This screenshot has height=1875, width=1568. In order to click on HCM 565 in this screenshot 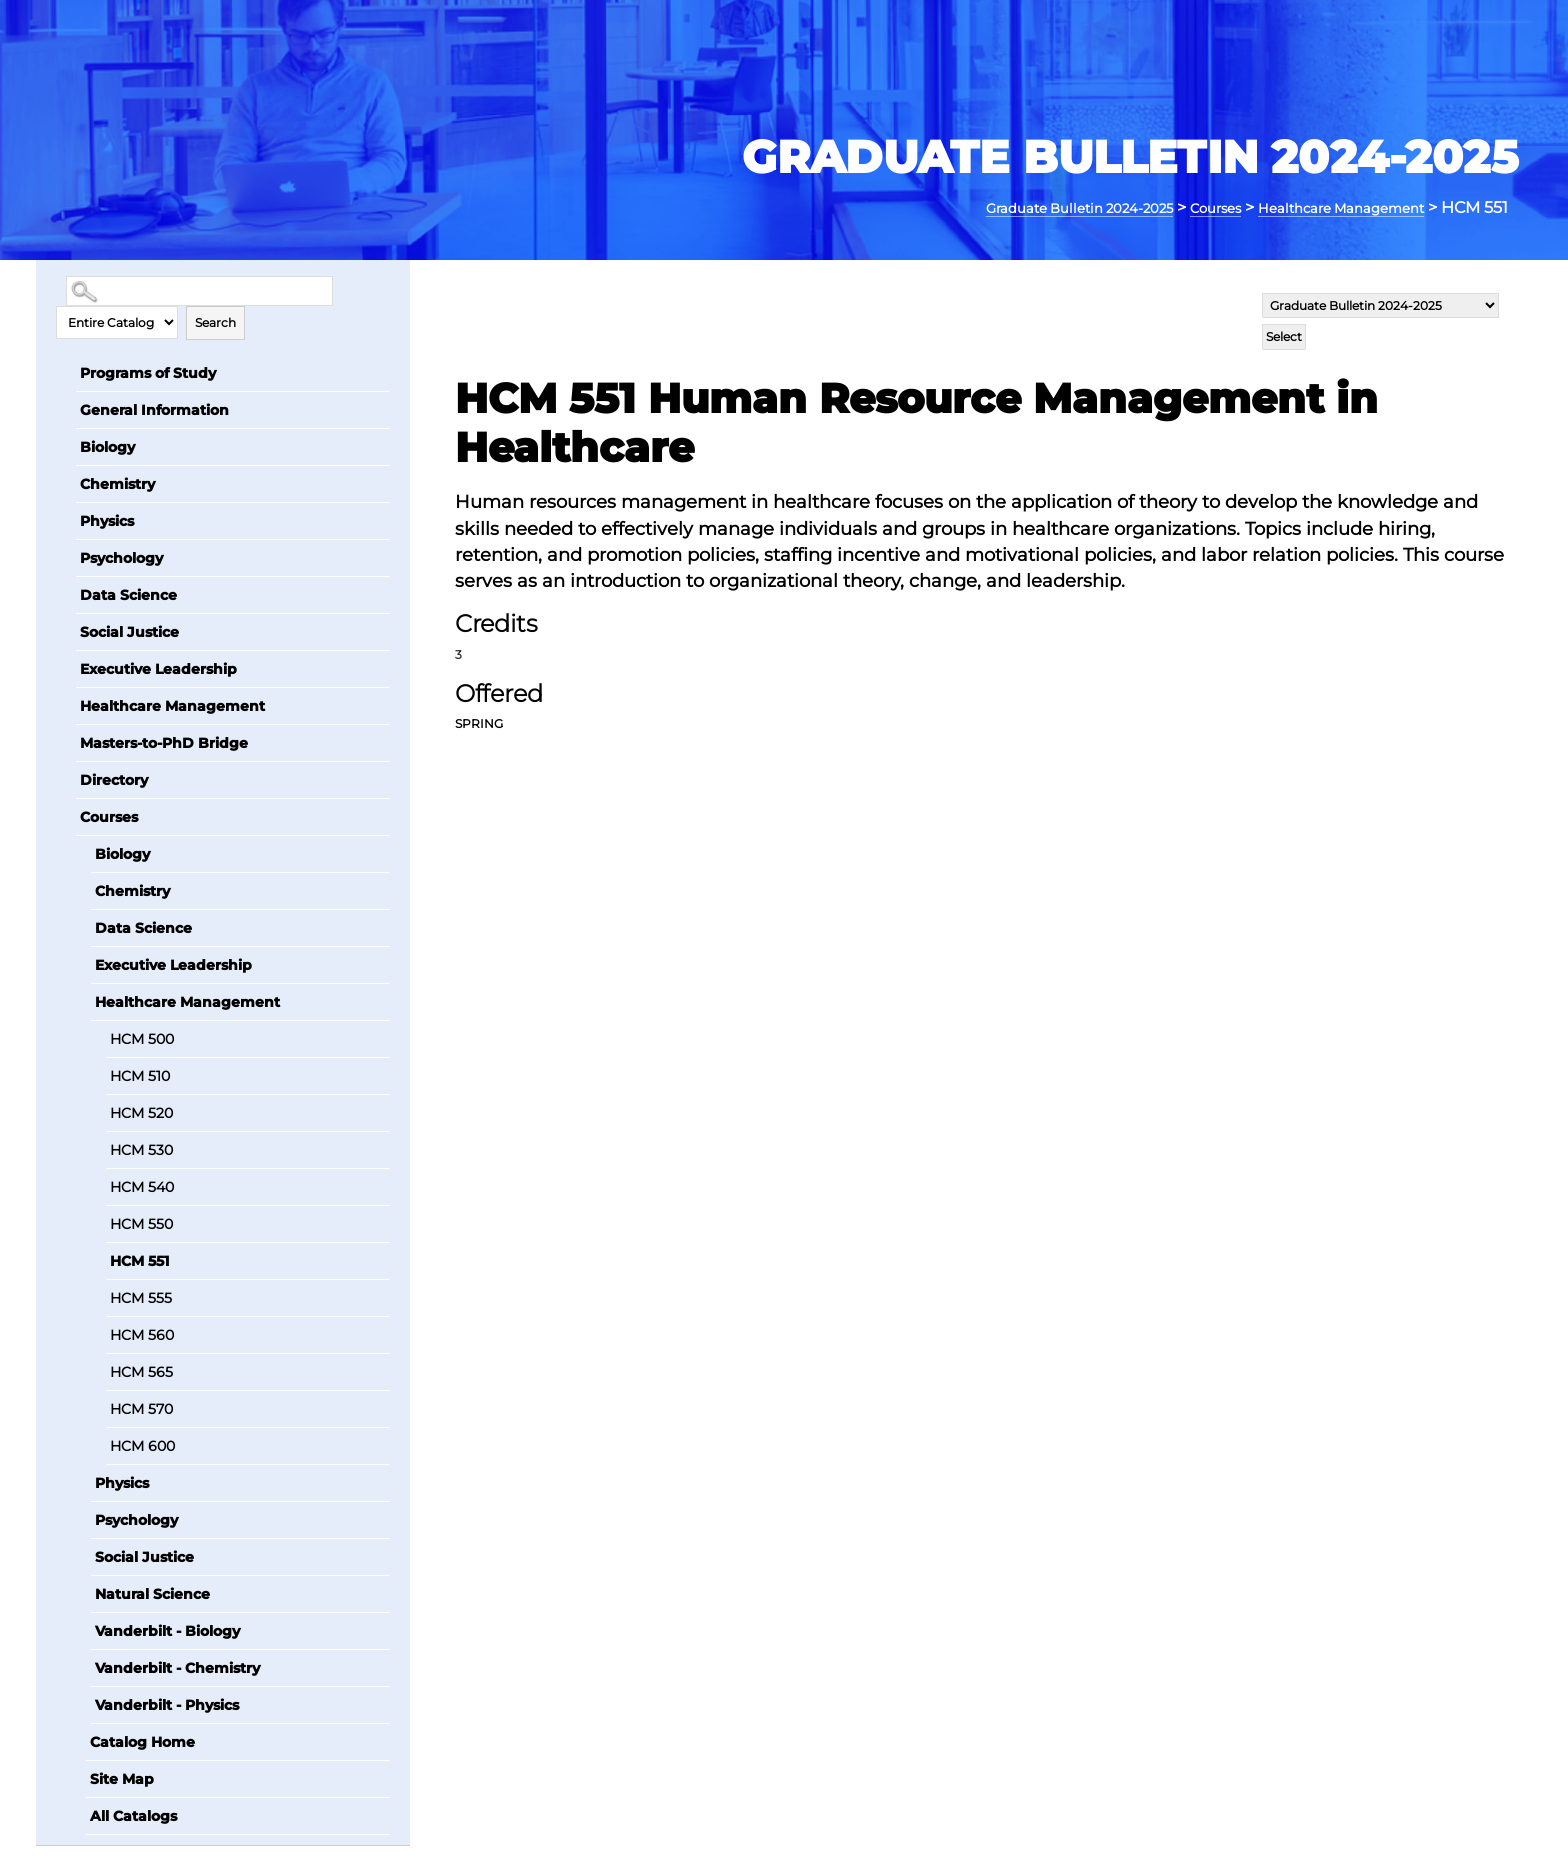, I will do `click(141, 1371)`.